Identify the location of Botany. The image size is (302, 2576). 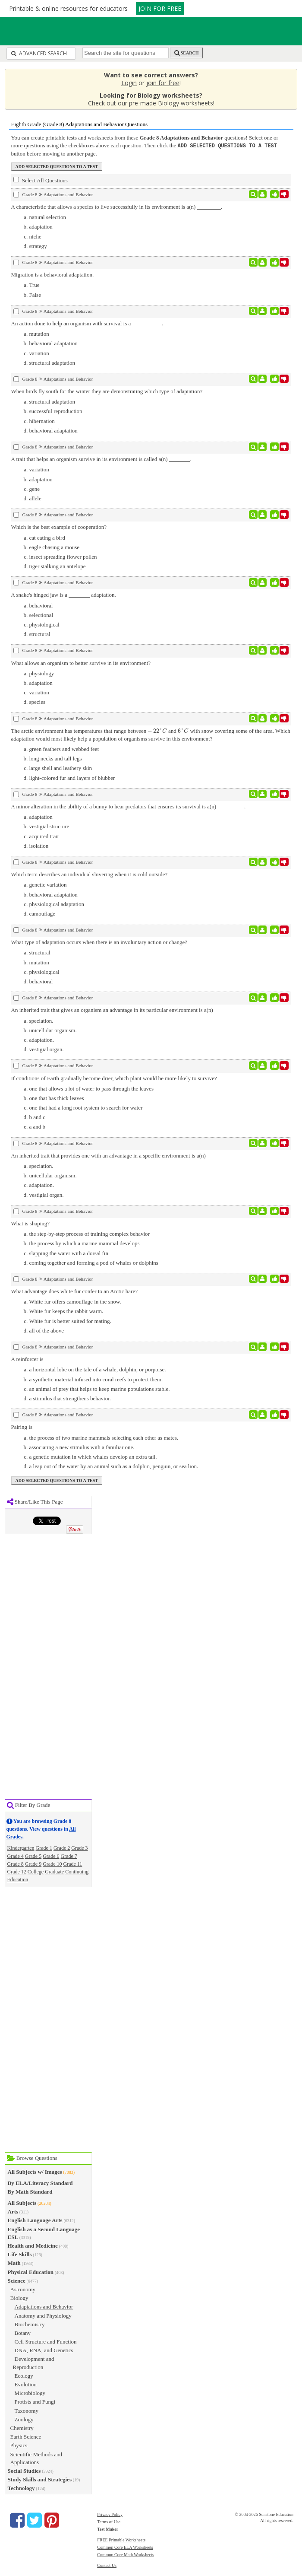
(23, 2332).